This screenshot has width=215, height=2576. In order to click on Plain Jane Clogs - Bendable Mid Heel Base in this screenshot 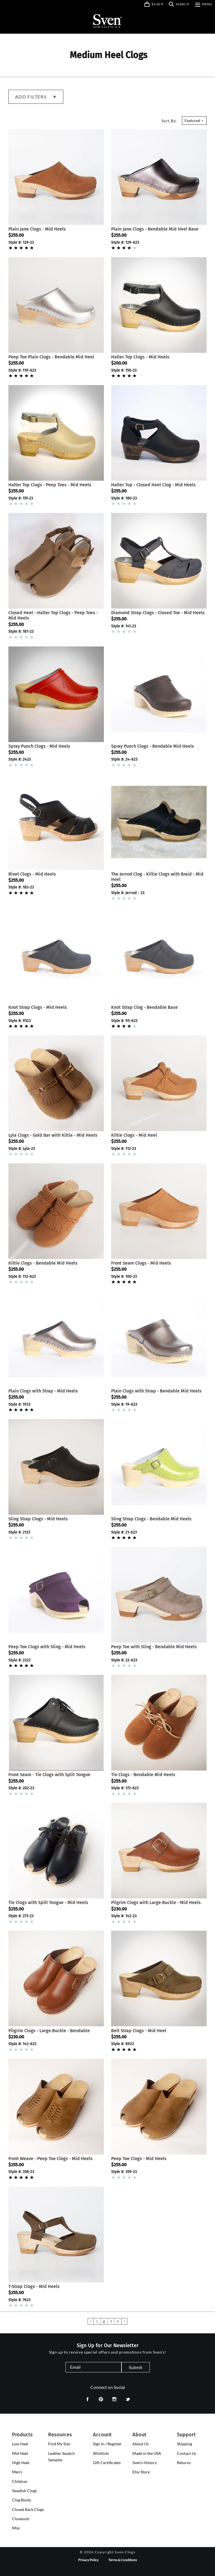, I will do `click(154, 229)`.